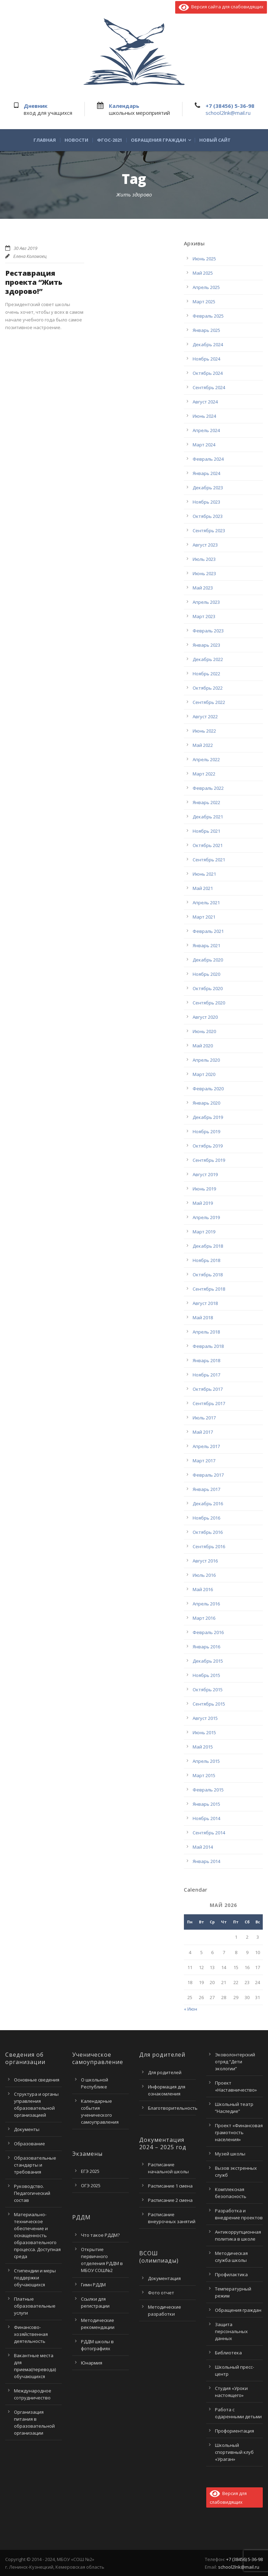 This screenshot has width=268, height=2576. What do you see at coordinates (206, 330) in the screenshot?
I see `Январь 2025` at bounding box center [206, 330].